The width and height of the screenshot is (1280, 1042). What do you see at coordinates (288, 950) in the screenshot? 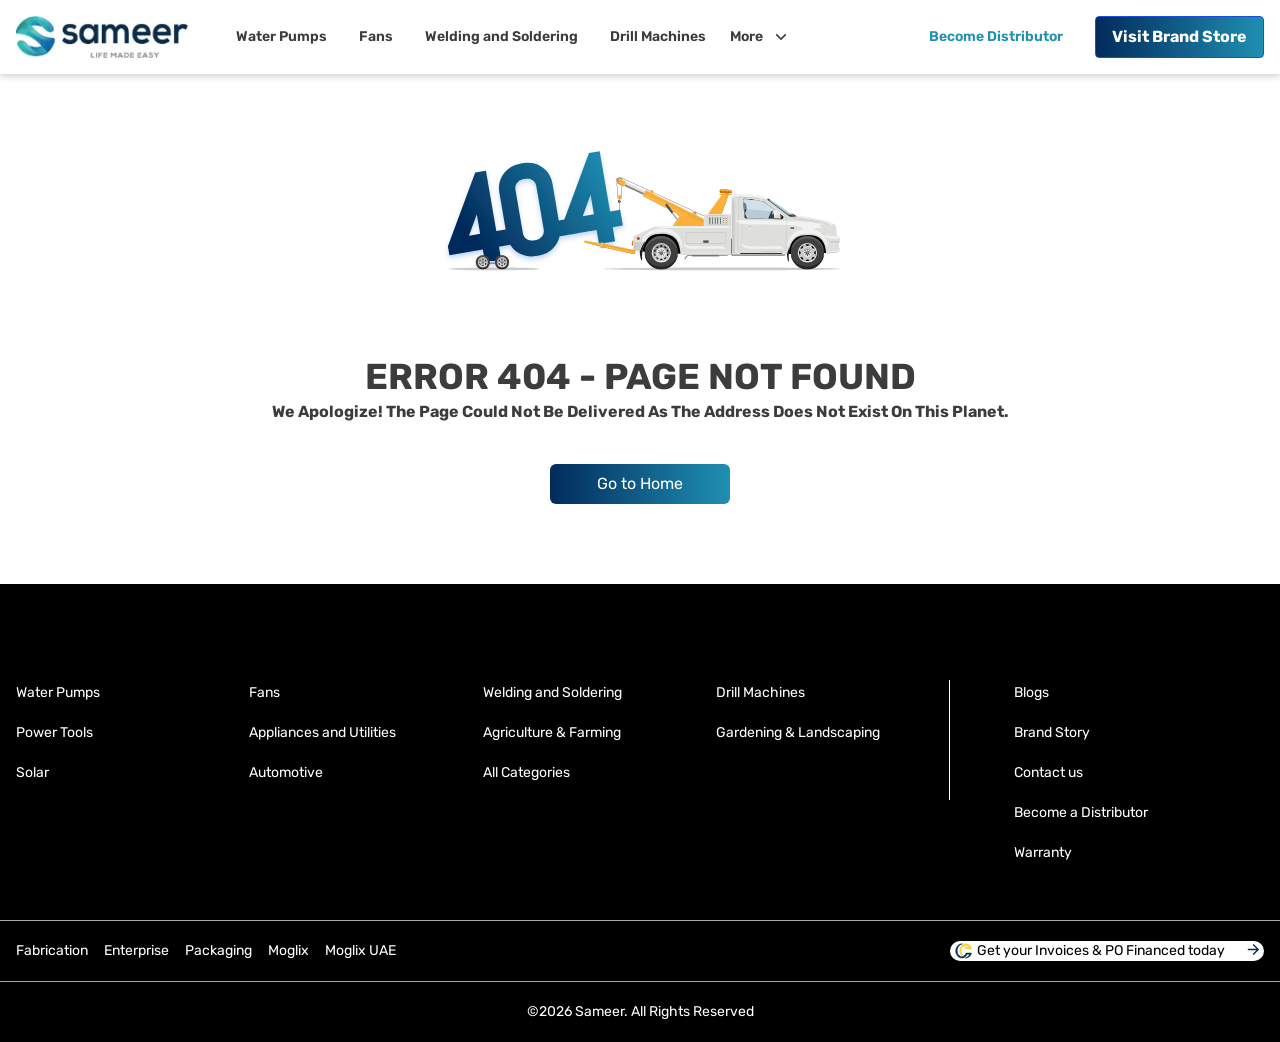
I see `Moglix` at bounding box center [288, 950].